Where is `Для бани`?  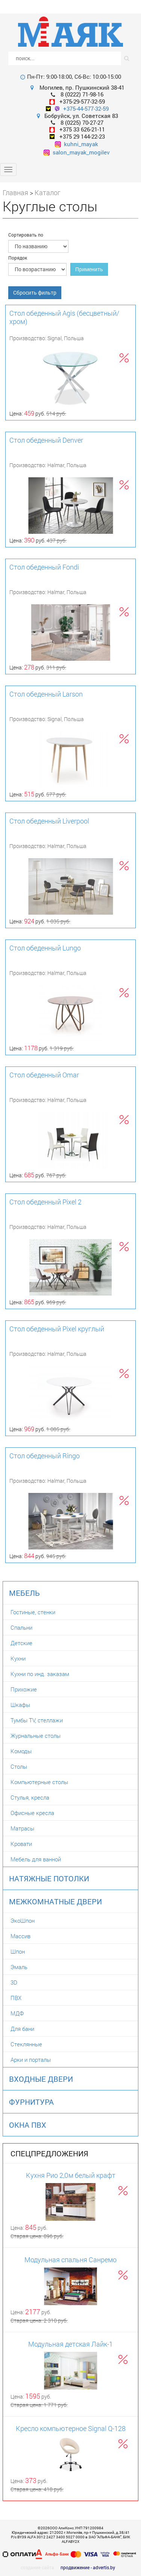 Для бани is located at coordinates (22, 2028).